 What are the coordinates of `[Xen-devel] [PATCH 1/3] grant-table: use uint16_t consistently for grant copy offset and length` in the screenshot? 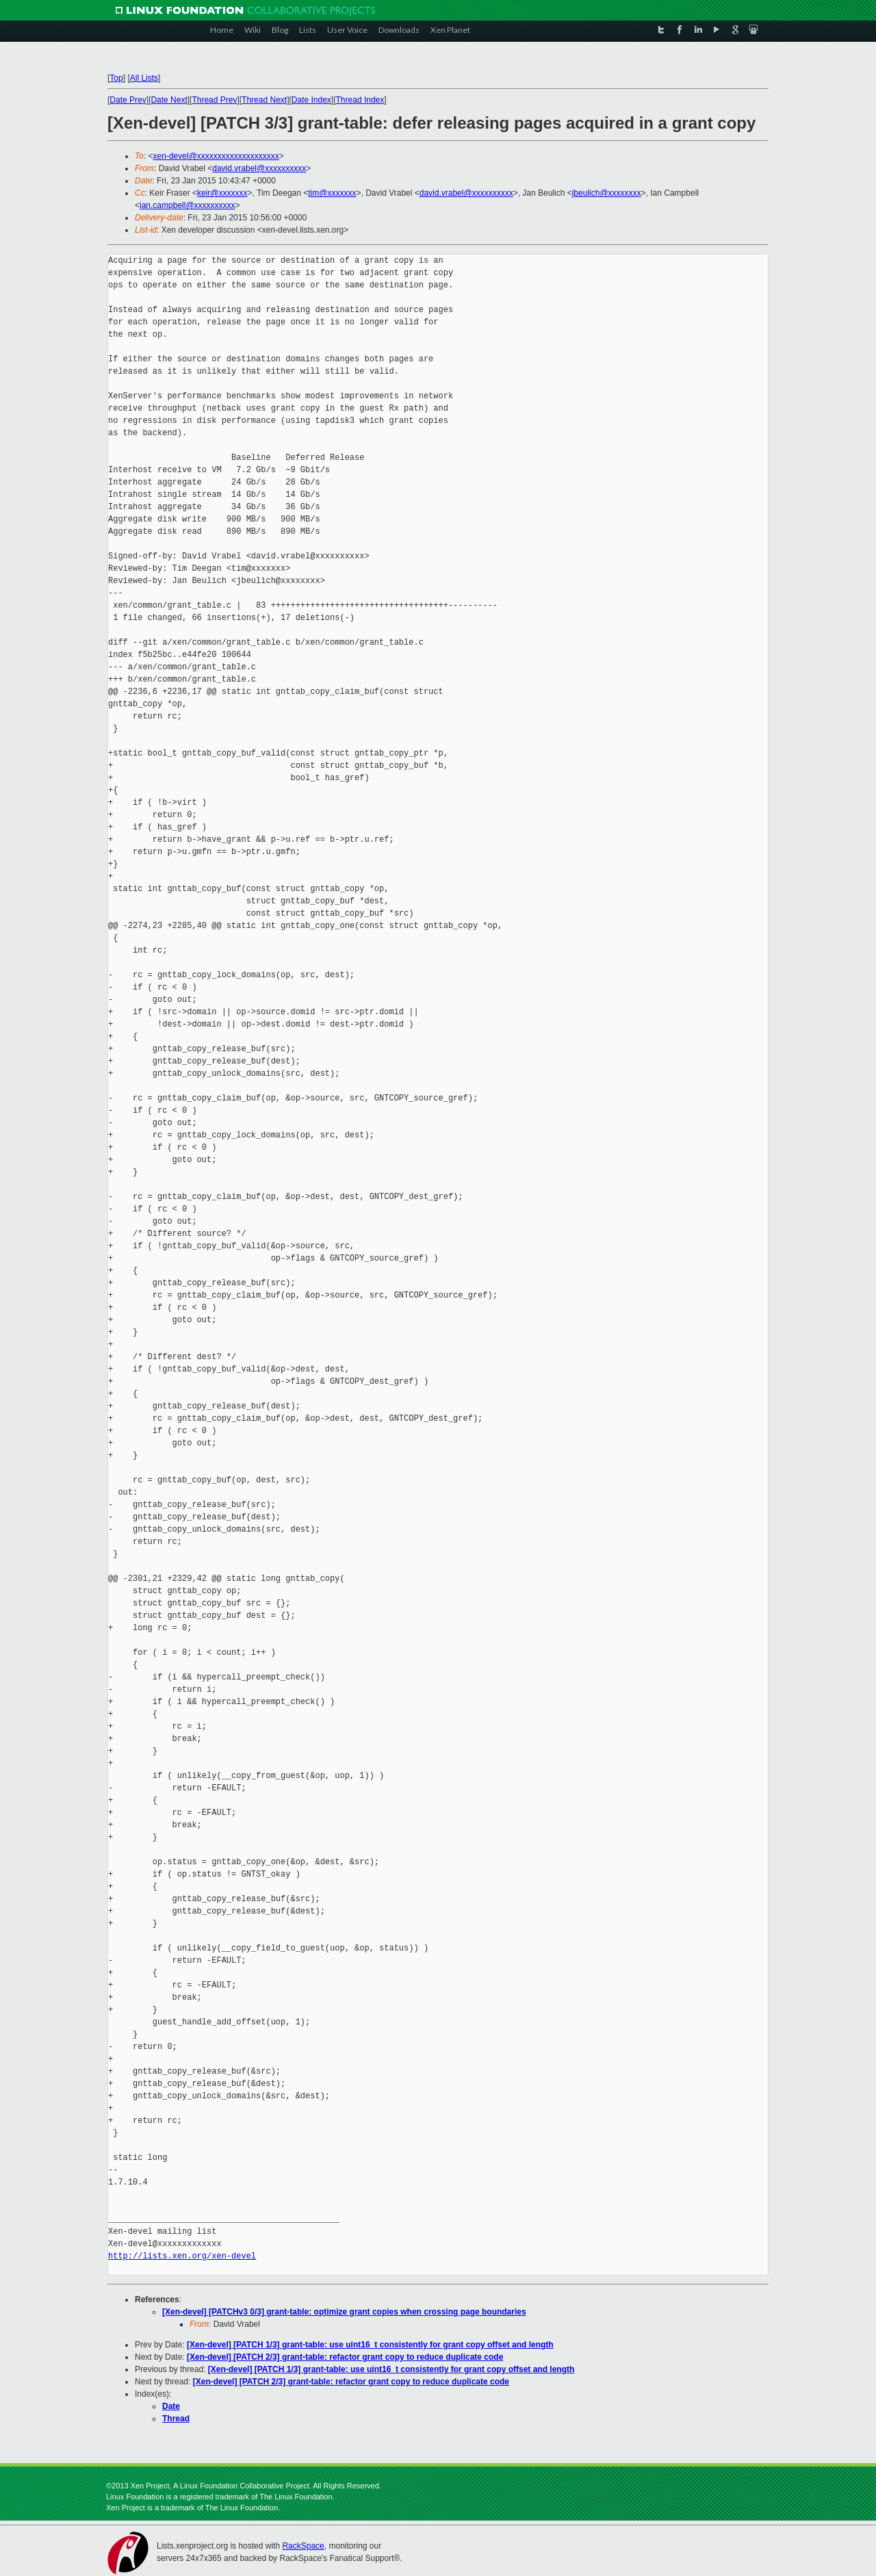 It's located at (370, 2344).